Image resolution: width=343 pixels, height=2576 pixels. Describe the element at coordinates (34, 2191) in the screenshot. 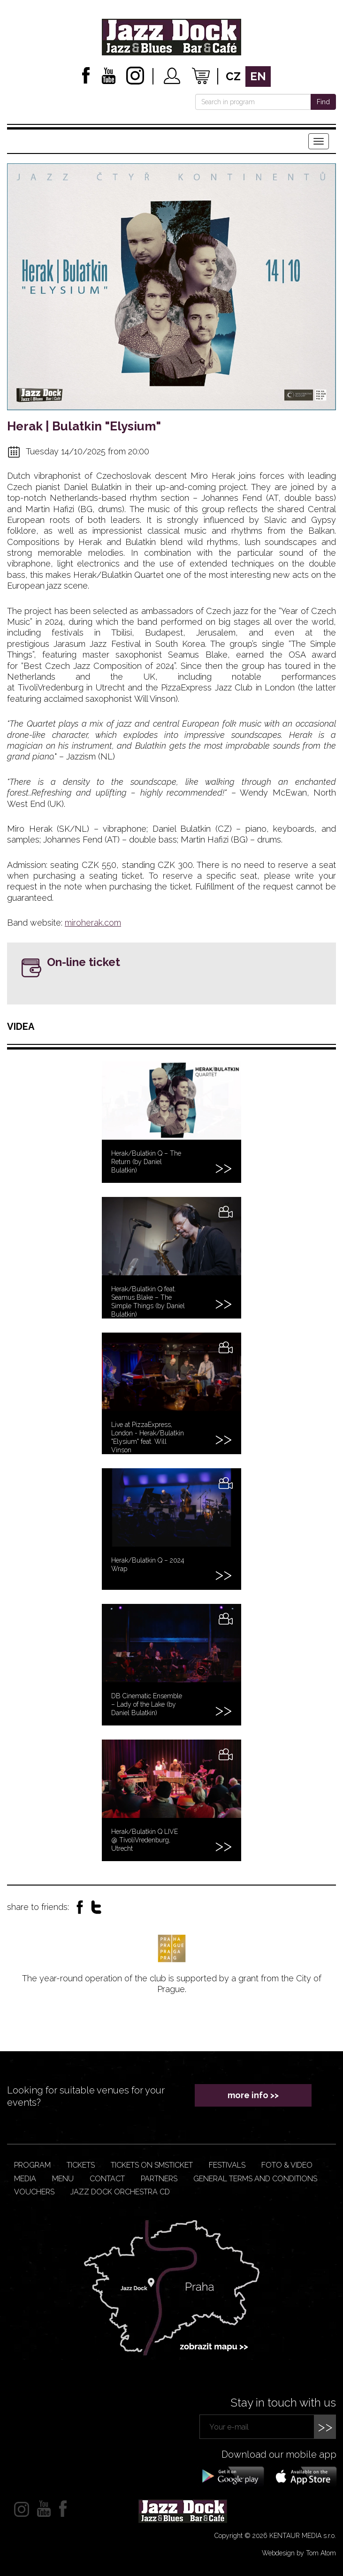

I see `VOUCHERS` at that location.